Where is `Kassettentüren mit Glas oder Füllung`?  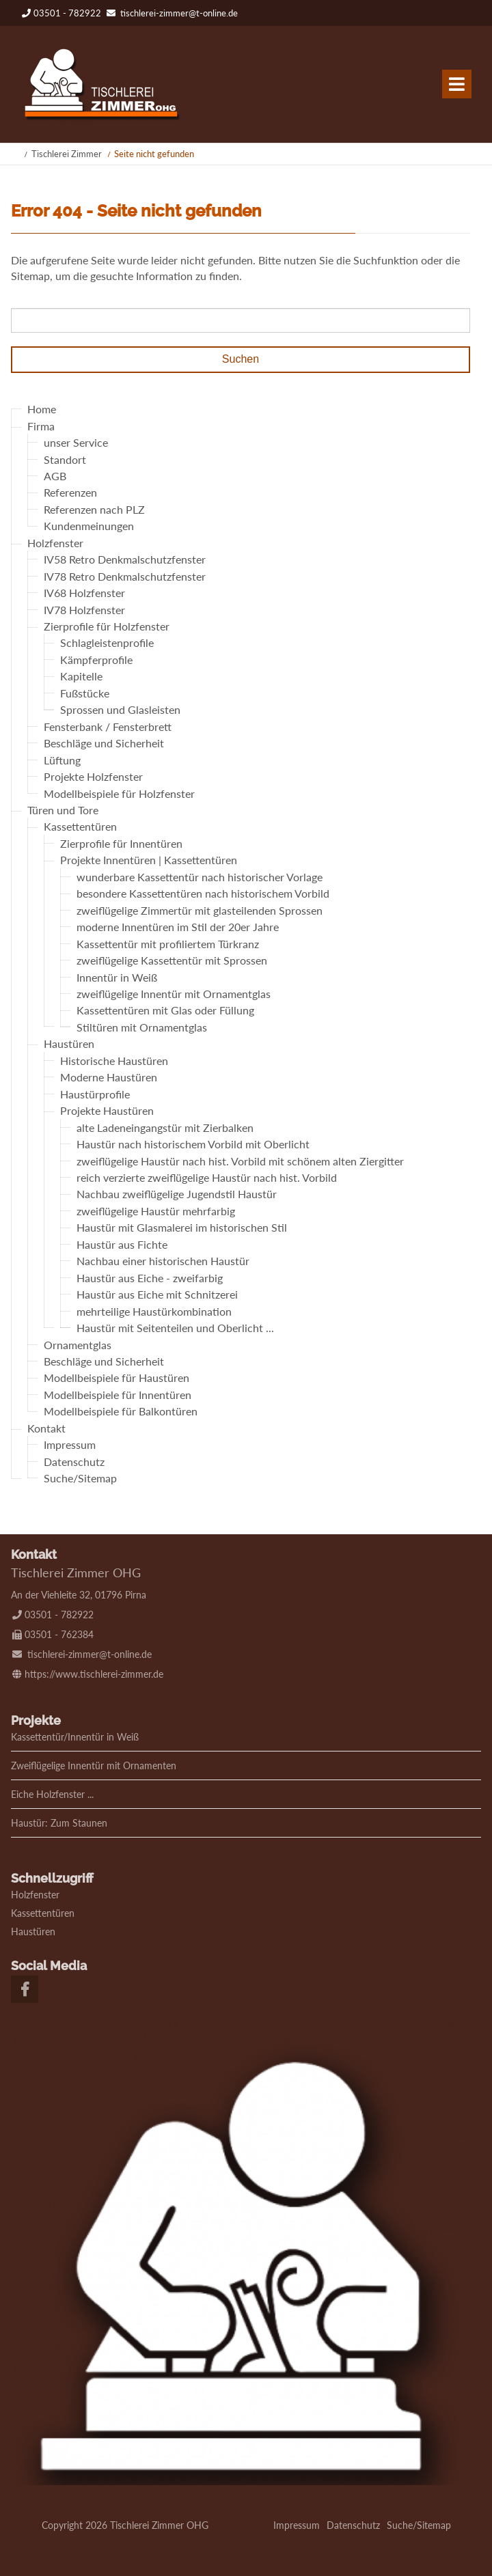
Kassettentüren mit Glas oder Füllung is located at coordinates (165, 1010).